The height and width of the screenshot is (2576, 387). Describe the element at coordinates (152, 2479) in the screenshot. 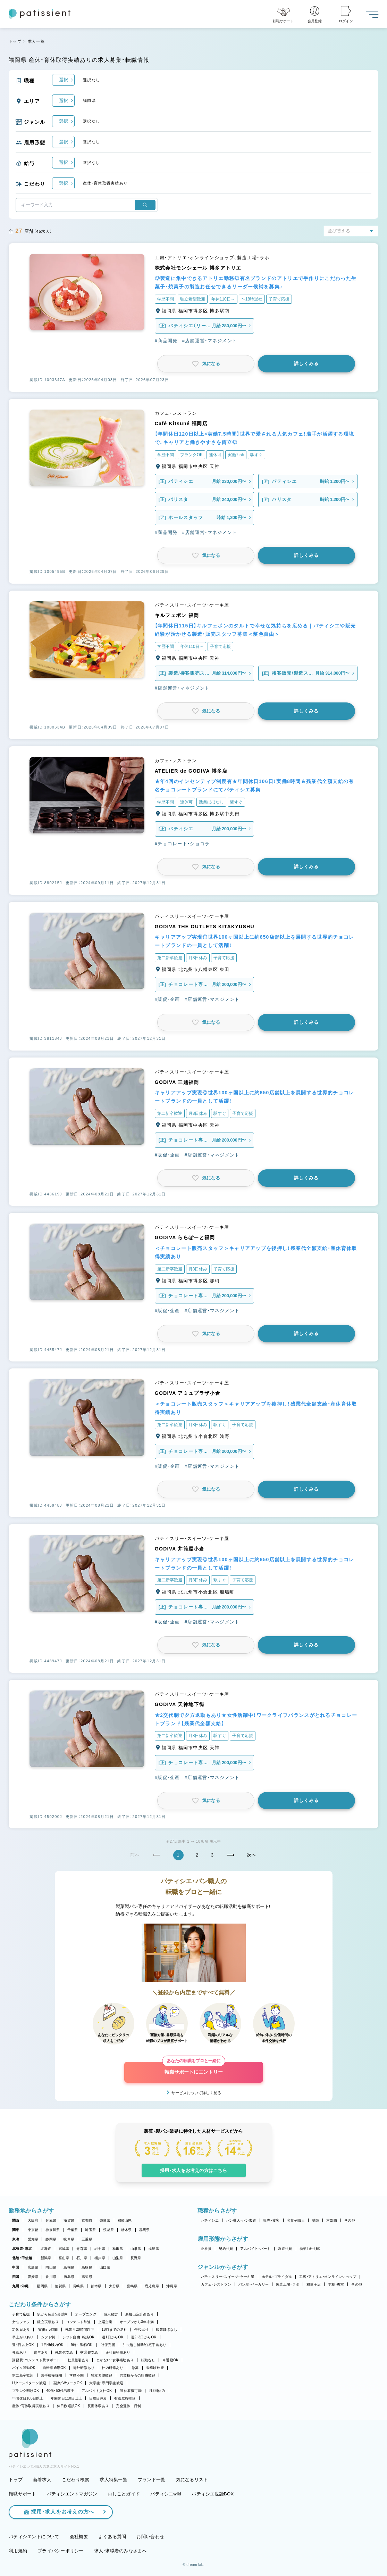

I see `ブランド一覧` at that location.